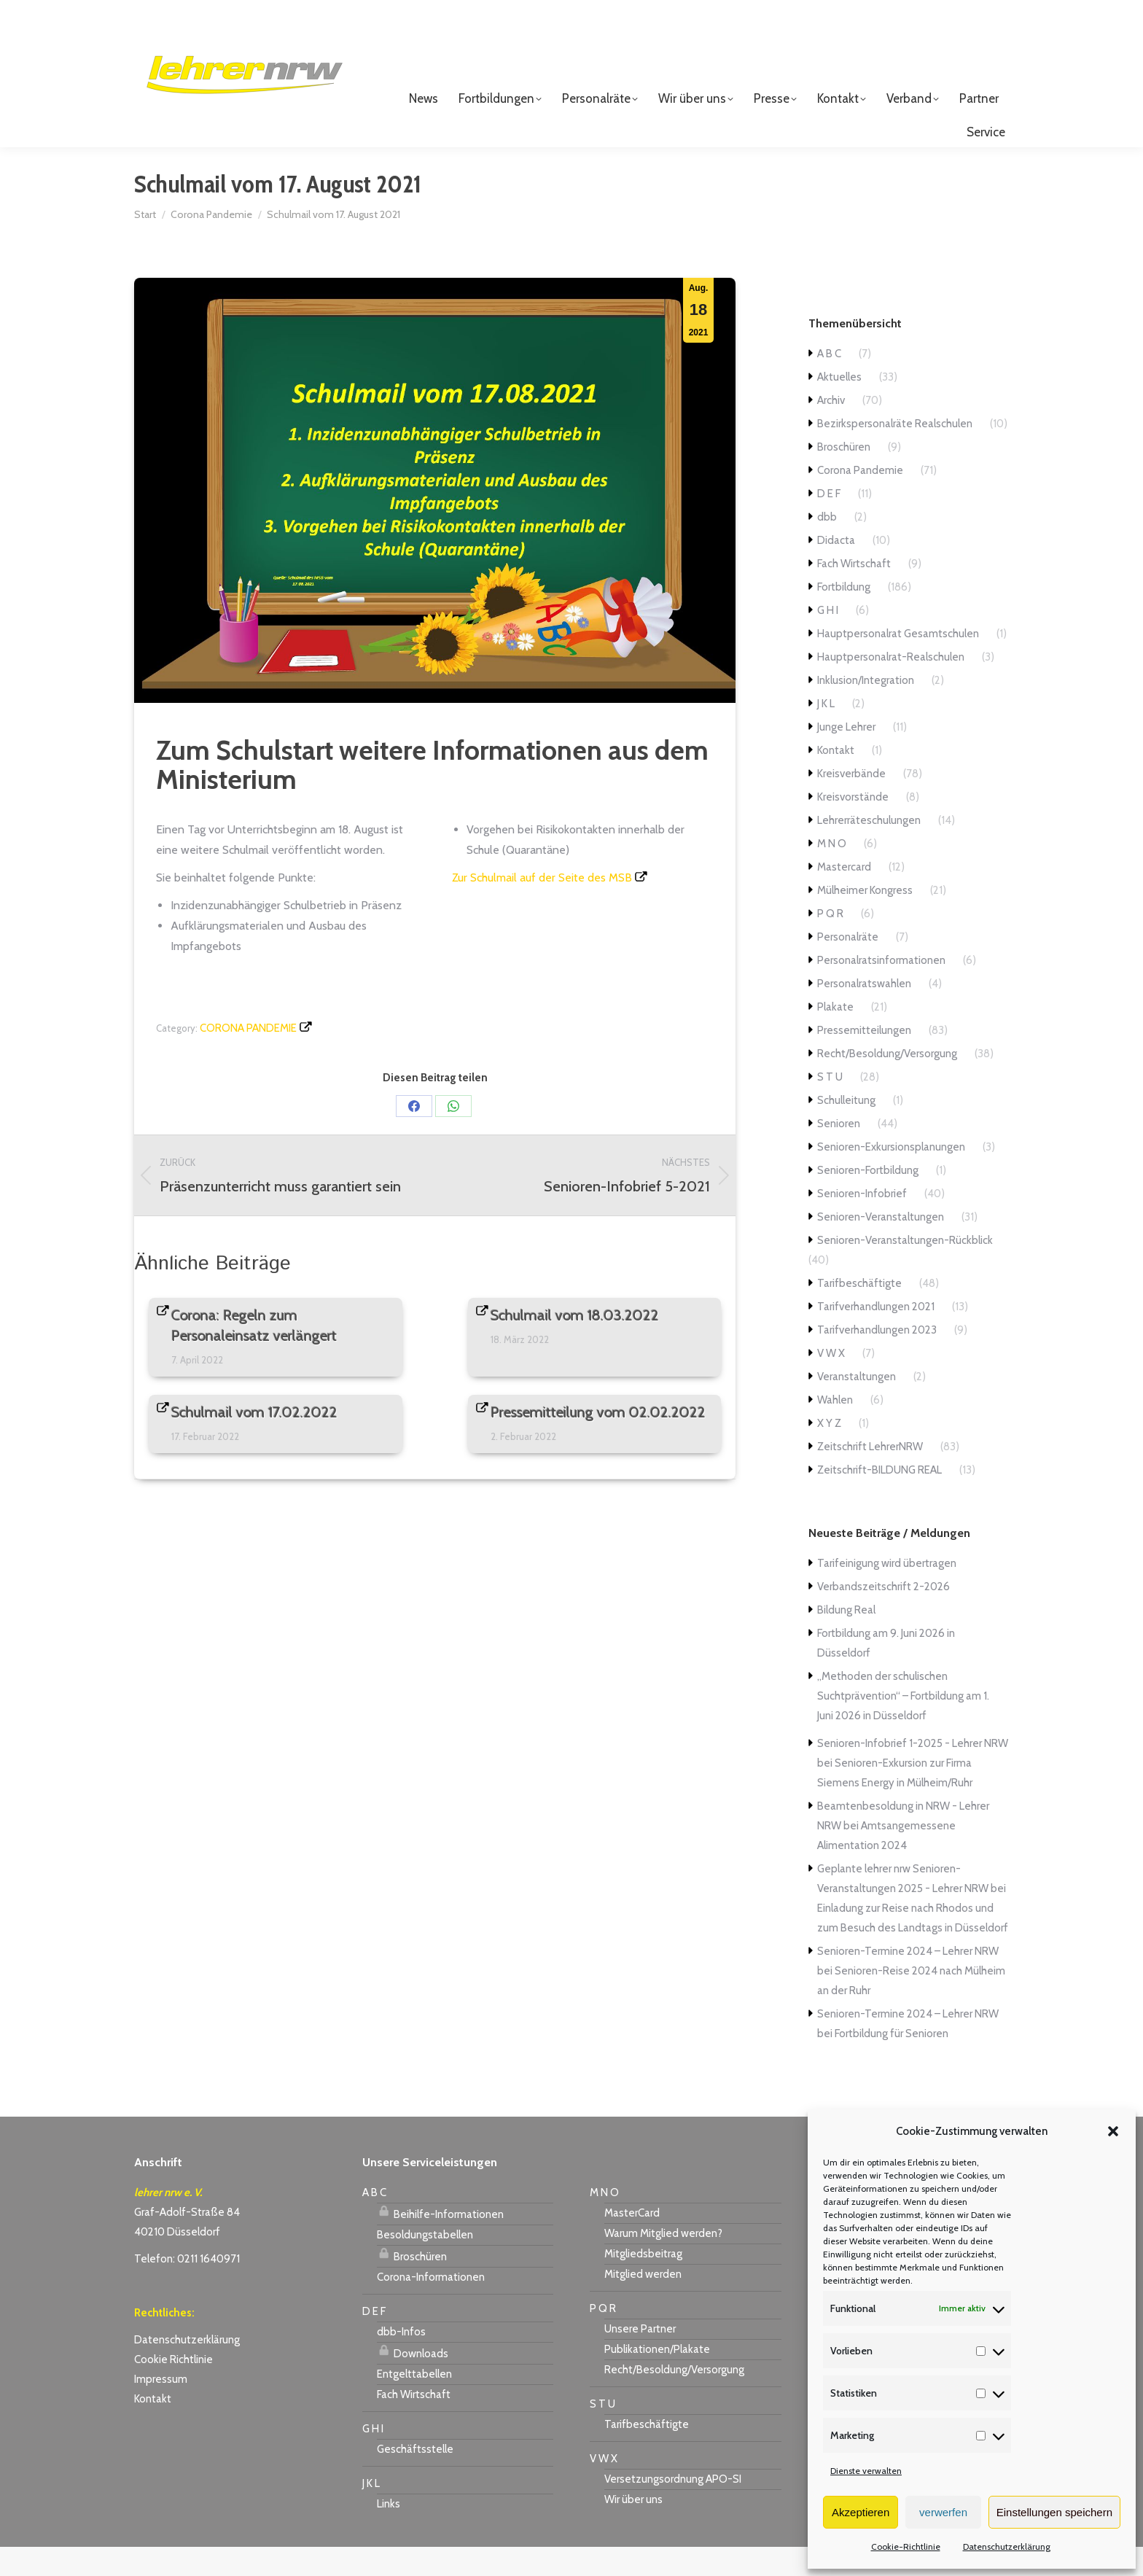 The image size is (1143, 2576). What do you see at coordinates (887, 1082) in the screenshot?
I see `Recht/Besoldung/Versorgung` at bounding box center [887, 1082].